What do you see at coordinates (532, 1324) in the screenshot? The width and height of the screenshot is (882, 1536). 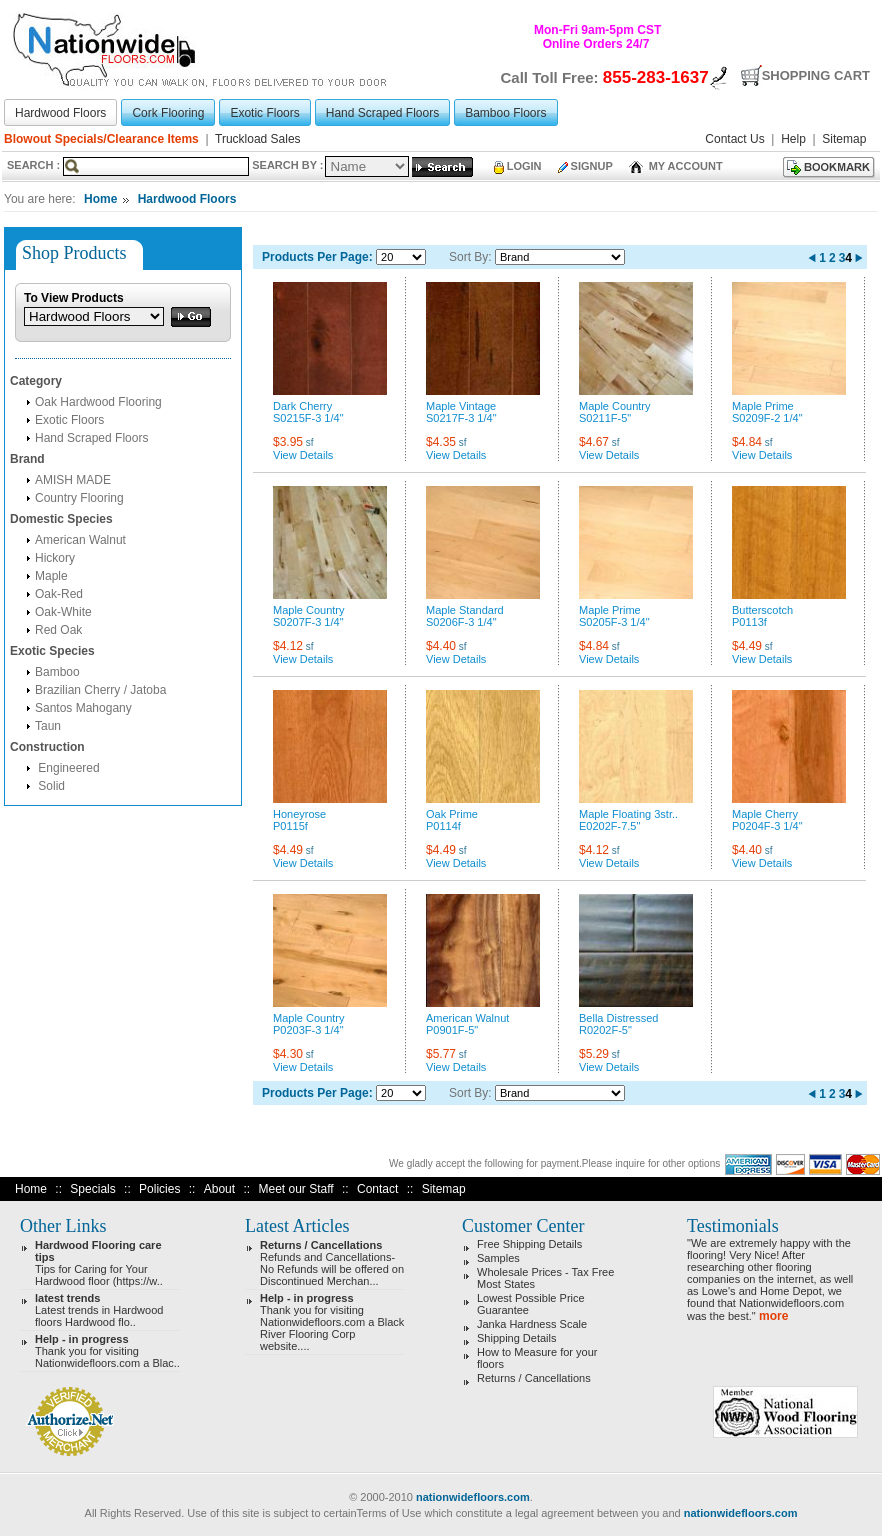 I see `Janka Hardness Scale` at bounding box center [532, 1324].